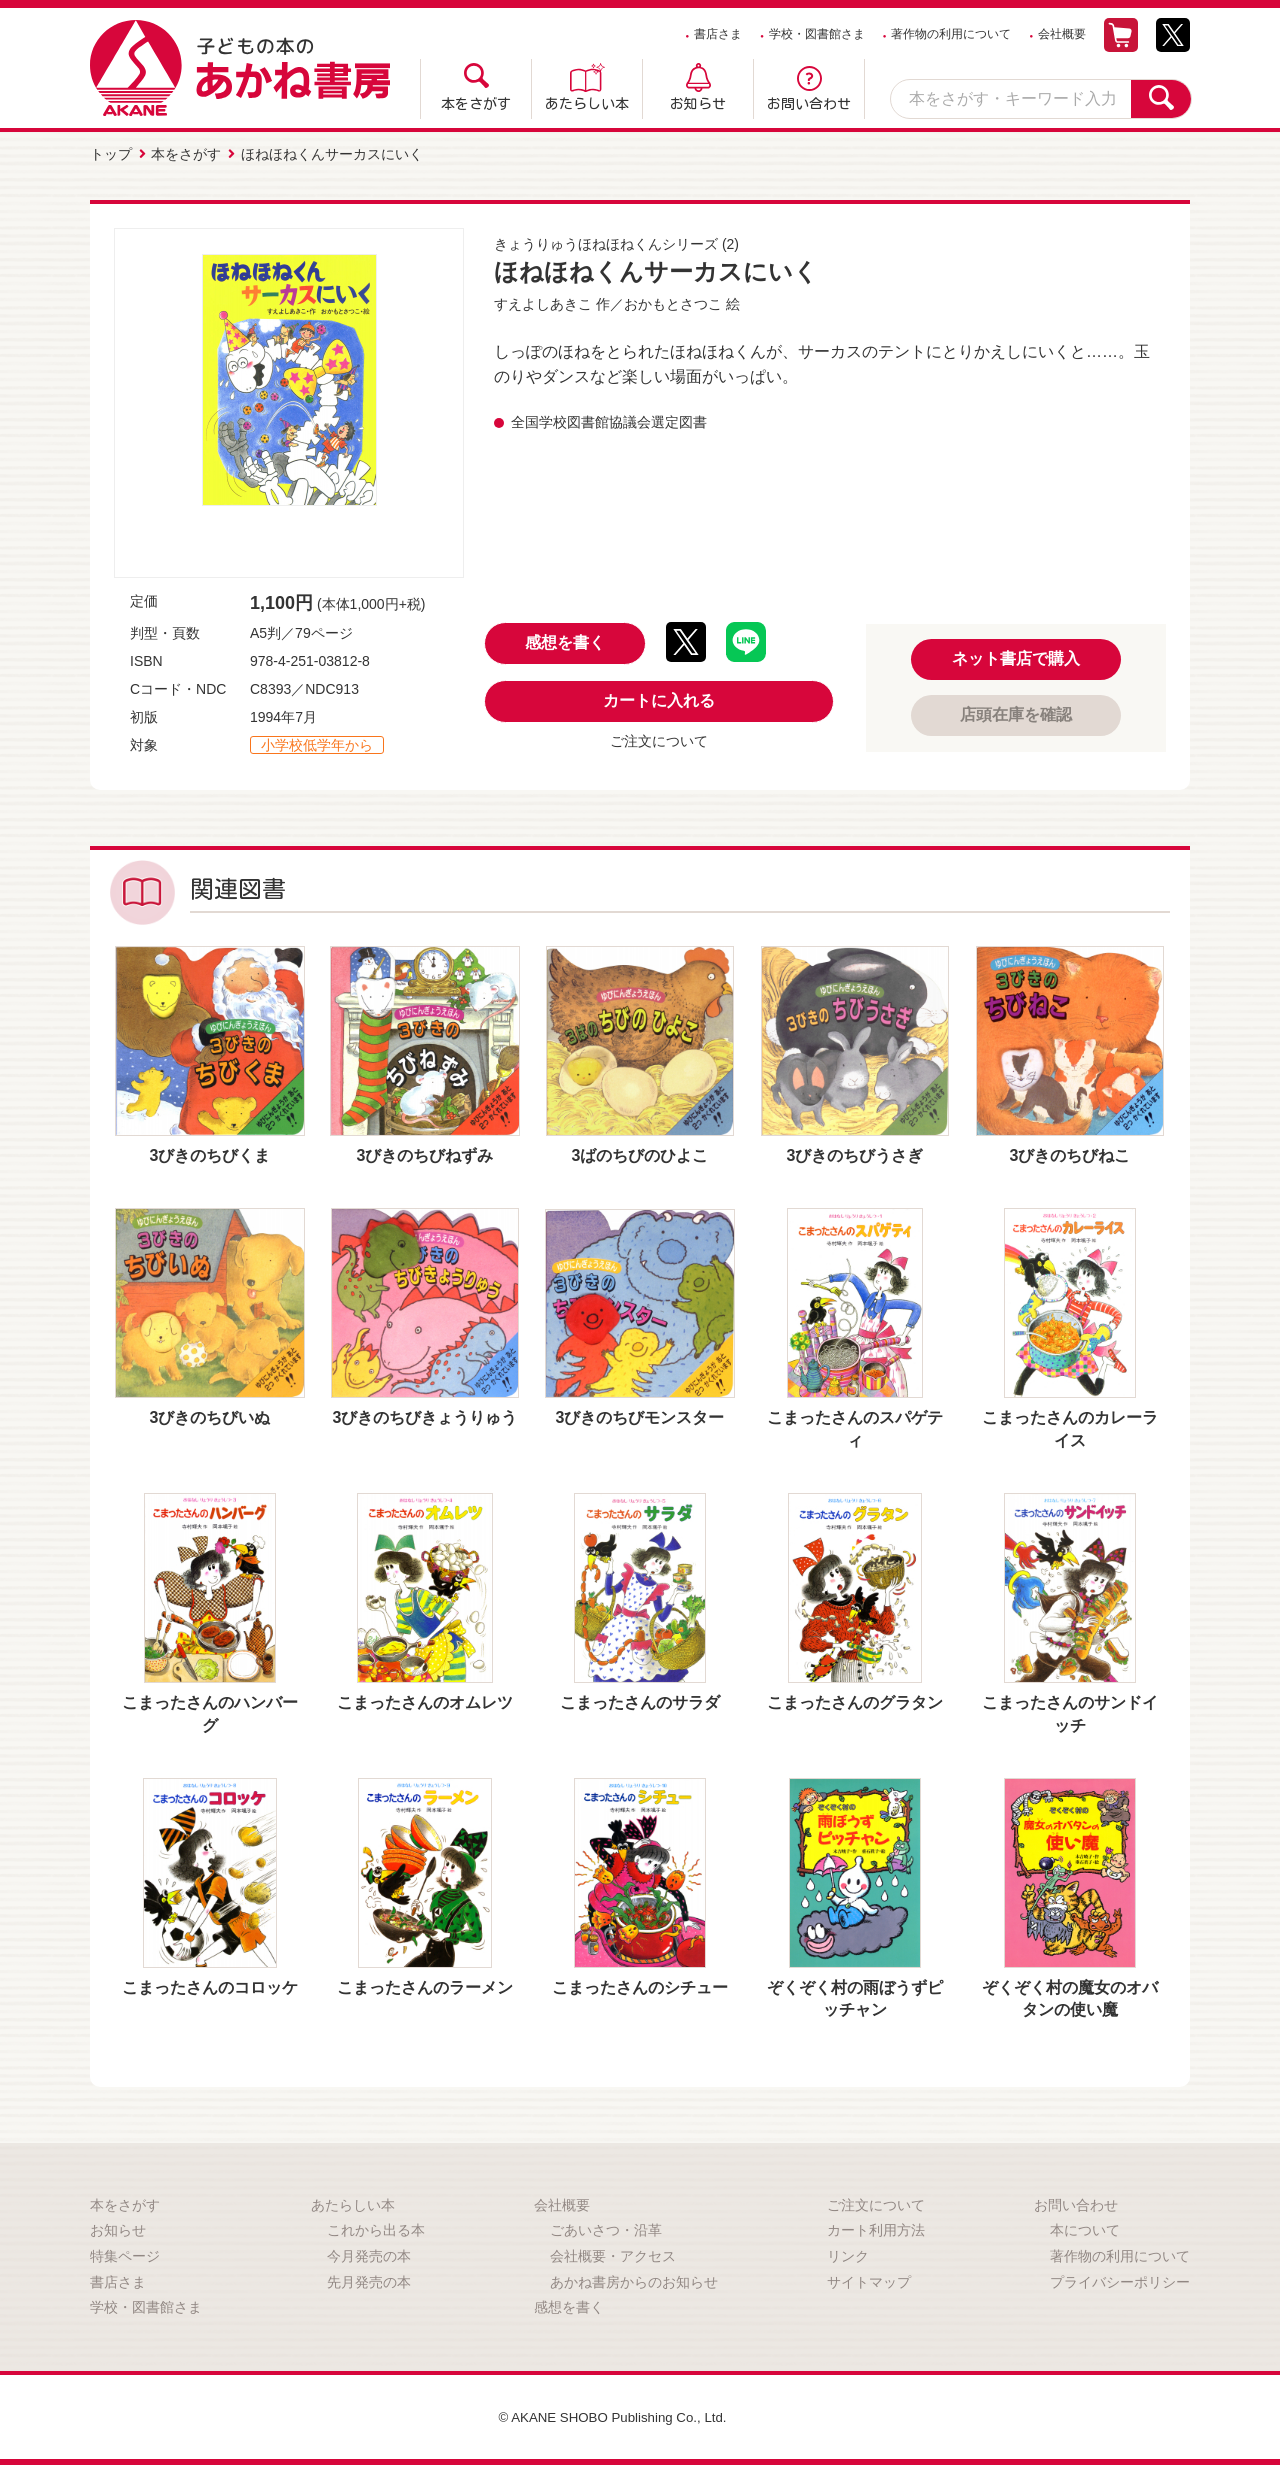 This screenshot has height=2465, width=1280. What do you see at coordinates (587, 104) in the screenshot?
I see `あたらしい本` at bounding box center [587, 104].